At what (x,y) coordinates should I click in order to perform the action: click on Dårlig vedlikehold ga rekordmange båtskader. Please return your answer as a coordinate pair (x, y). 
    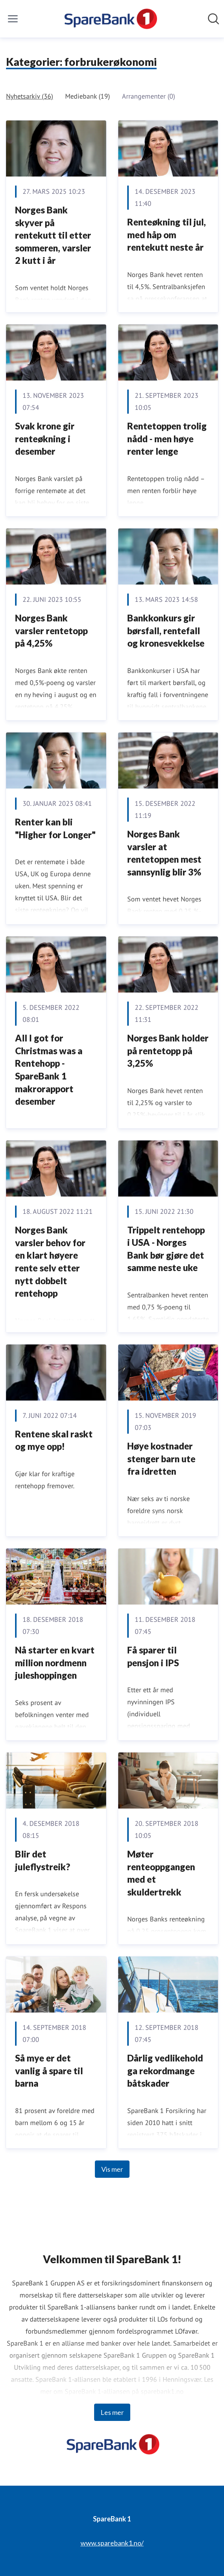
    Looking at the image, I should click on (165, 2070).